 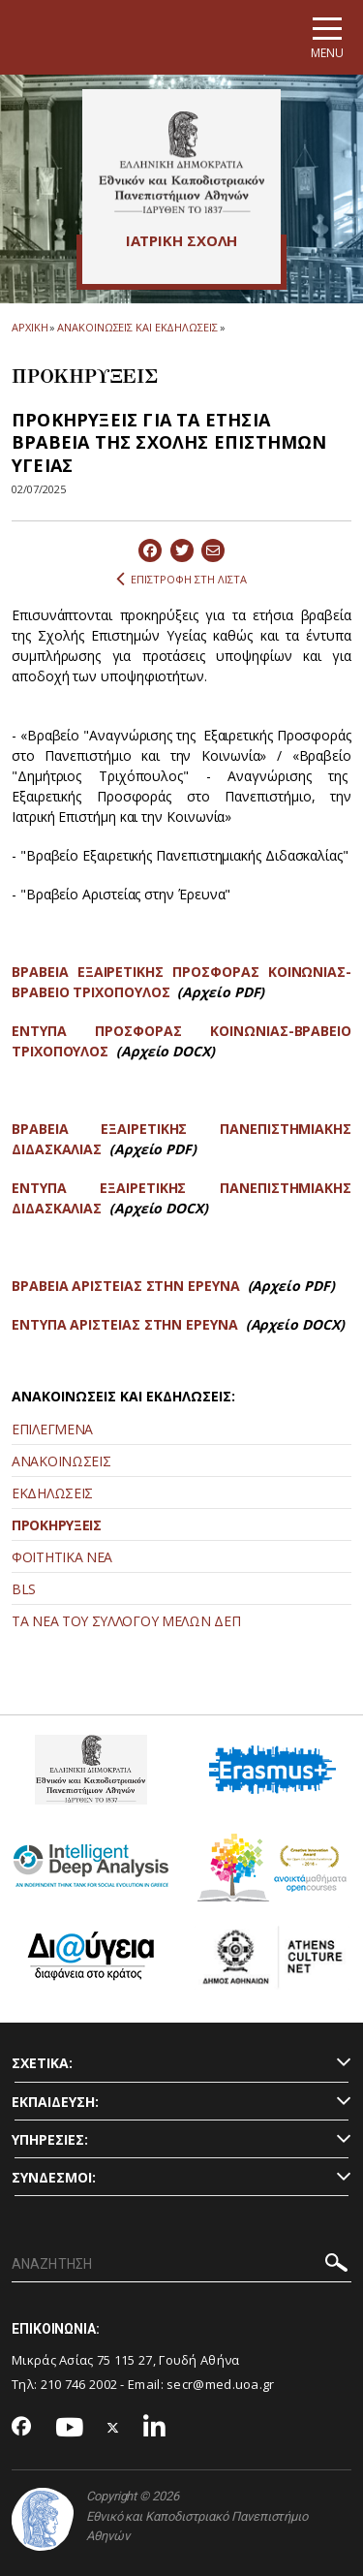 What do you see at coordinates (62, 1557) in the screenshot?
I see `ΦΟΙΤΗΤΙΚΑ ΝΕΑ` at bounding box center [62, 1557].